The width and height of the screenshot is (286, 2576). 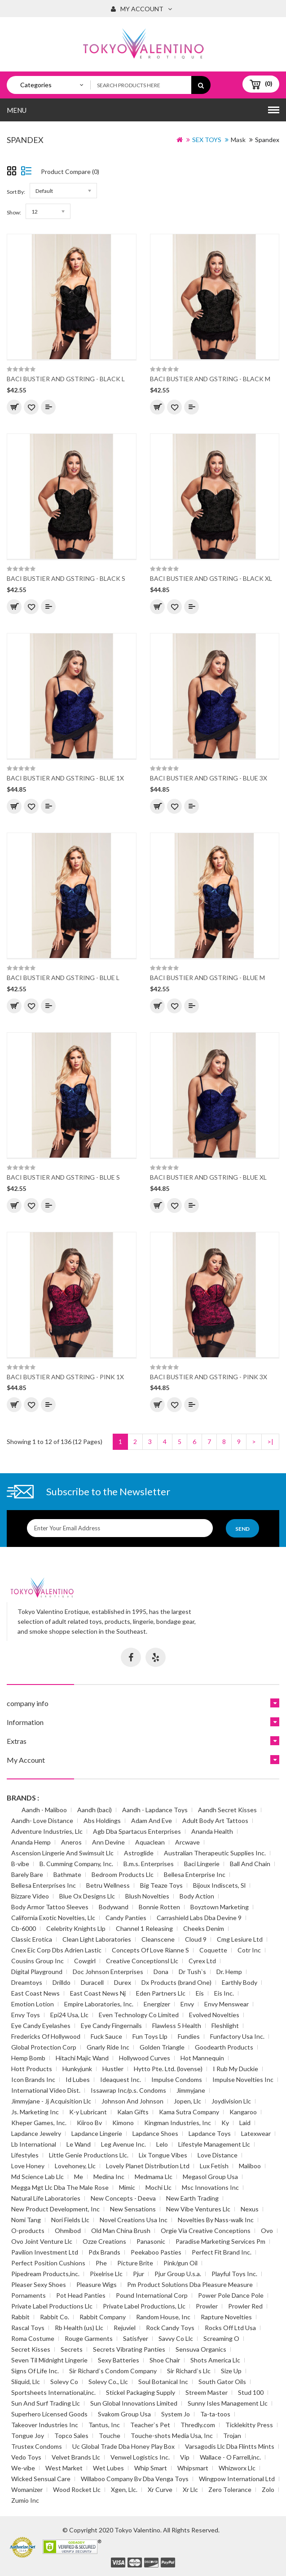 I want to click on Issawrap Inc/p.s. Condoms, so click(x=128, y=2090).